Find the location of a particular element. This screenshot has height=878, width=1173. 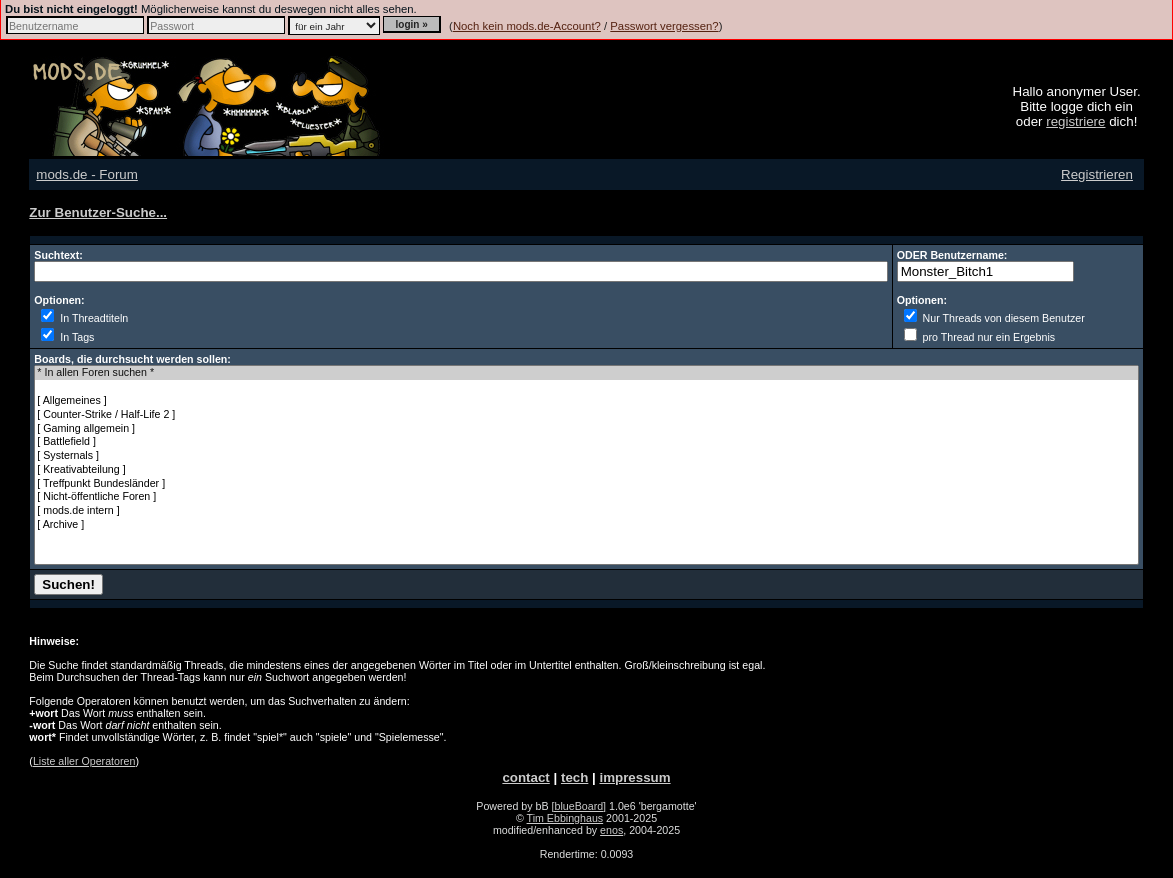

[ Systernals ] is located at coordinates (586, 456).